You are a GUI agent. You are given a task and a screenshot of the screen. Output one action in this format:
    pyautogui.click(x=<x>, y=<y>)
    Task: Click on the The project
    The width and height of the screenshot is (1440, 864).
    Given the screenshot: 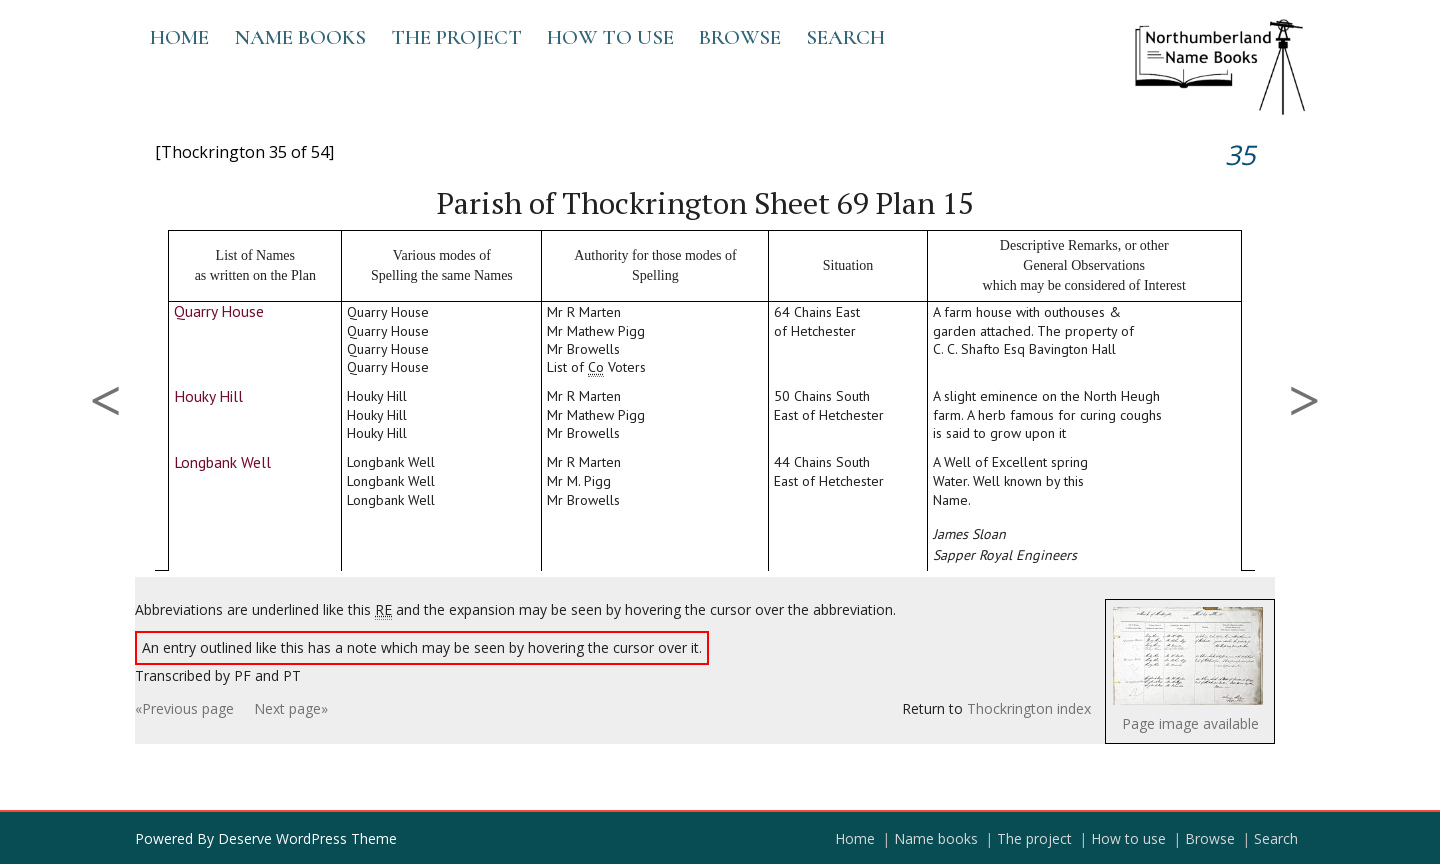 What is the action you would take?
    pyautogui.click(x=456, y=37)
    